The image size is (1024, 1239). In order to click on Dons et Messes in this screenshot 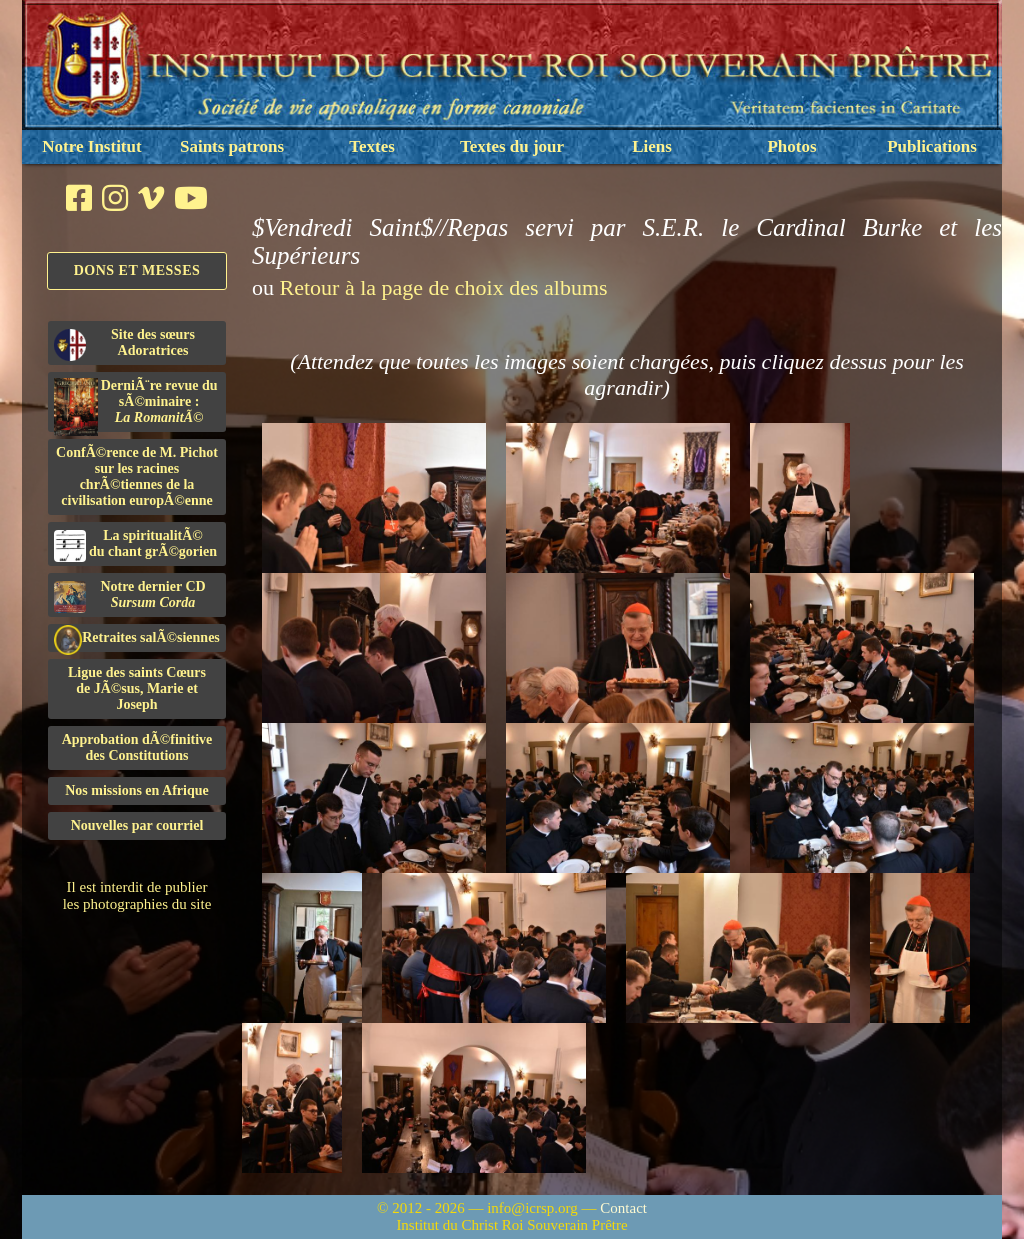, I will do `click(137, 270)`.